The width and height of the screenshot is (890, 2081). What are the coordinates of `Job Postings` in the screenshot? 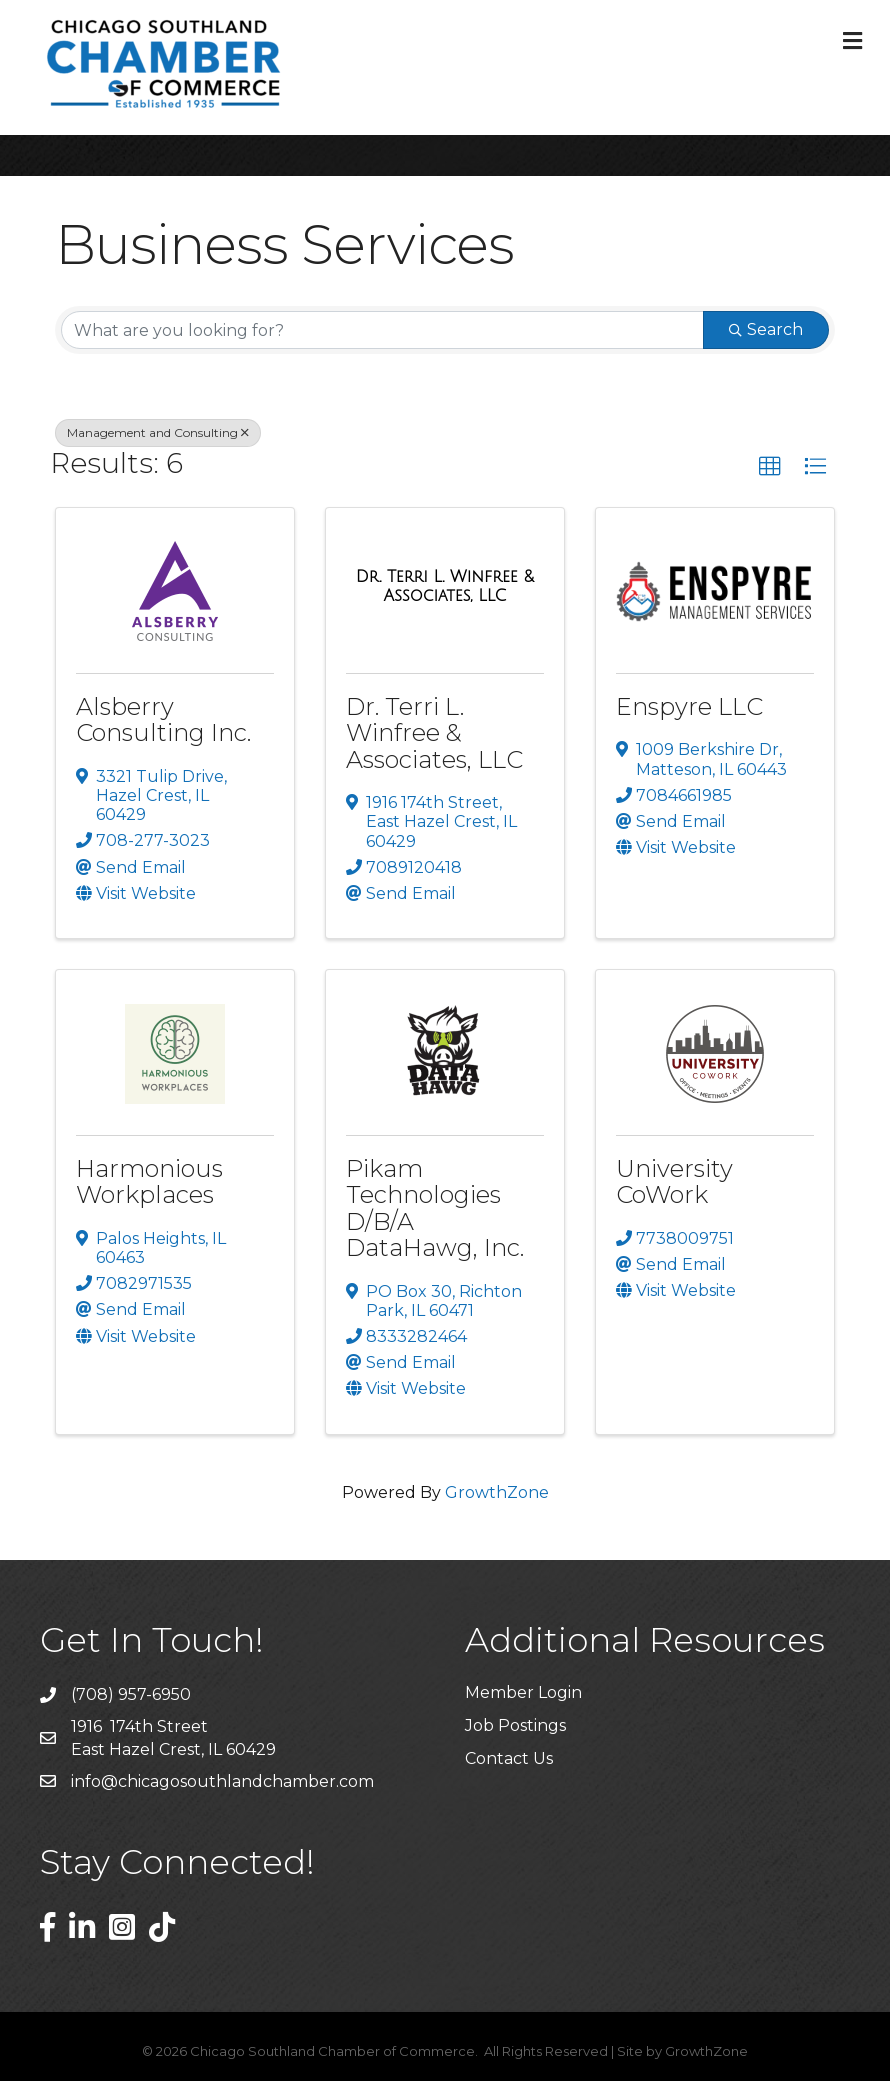 It's located at (515, 1725).